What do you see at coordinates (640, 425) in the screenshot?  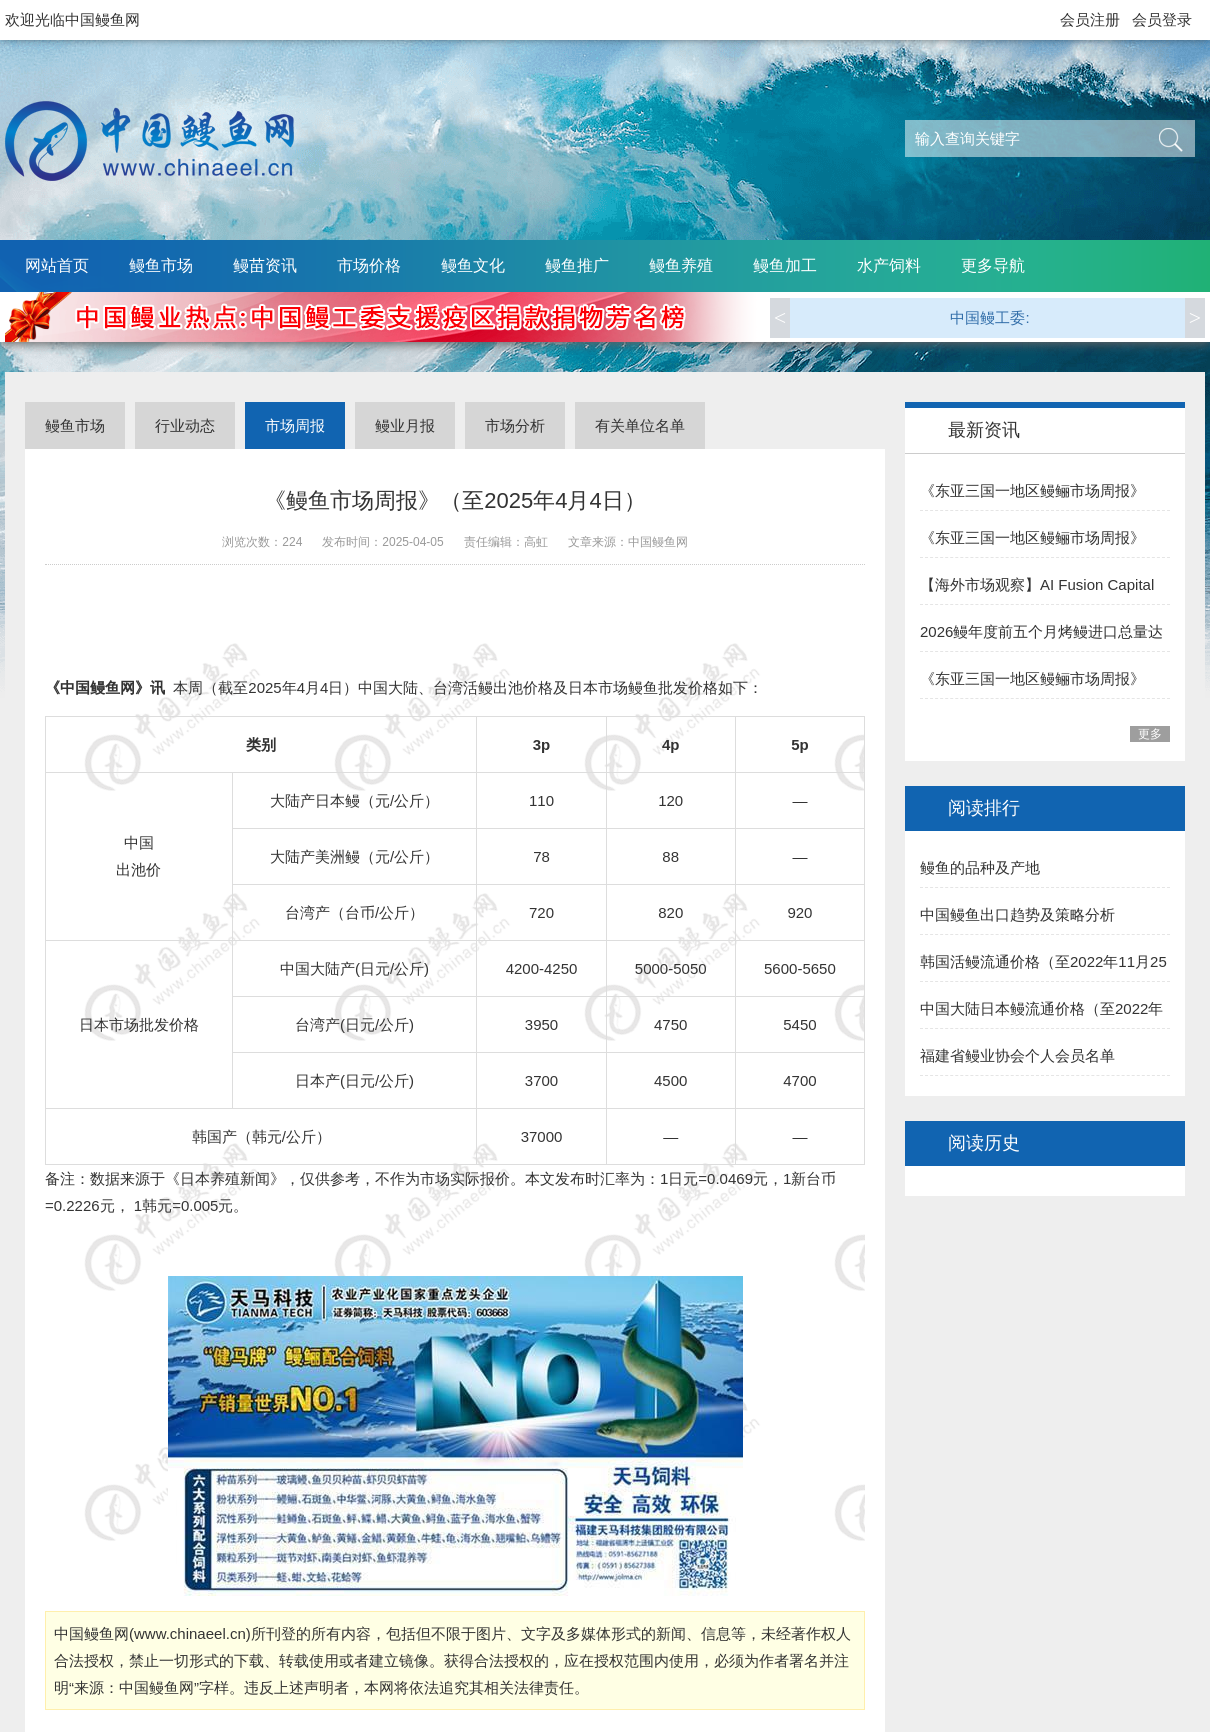 I see `有关单位名单` at bounding box center [640, 425].